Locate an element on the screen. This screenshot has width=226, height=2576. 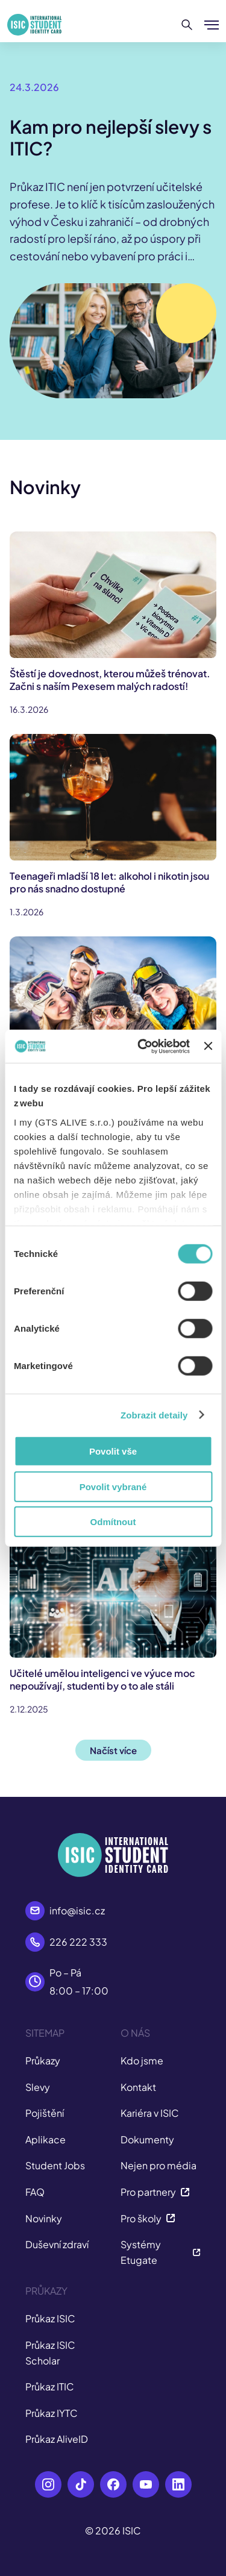
Duševní zdraví is located at coordinates (57, 2244).